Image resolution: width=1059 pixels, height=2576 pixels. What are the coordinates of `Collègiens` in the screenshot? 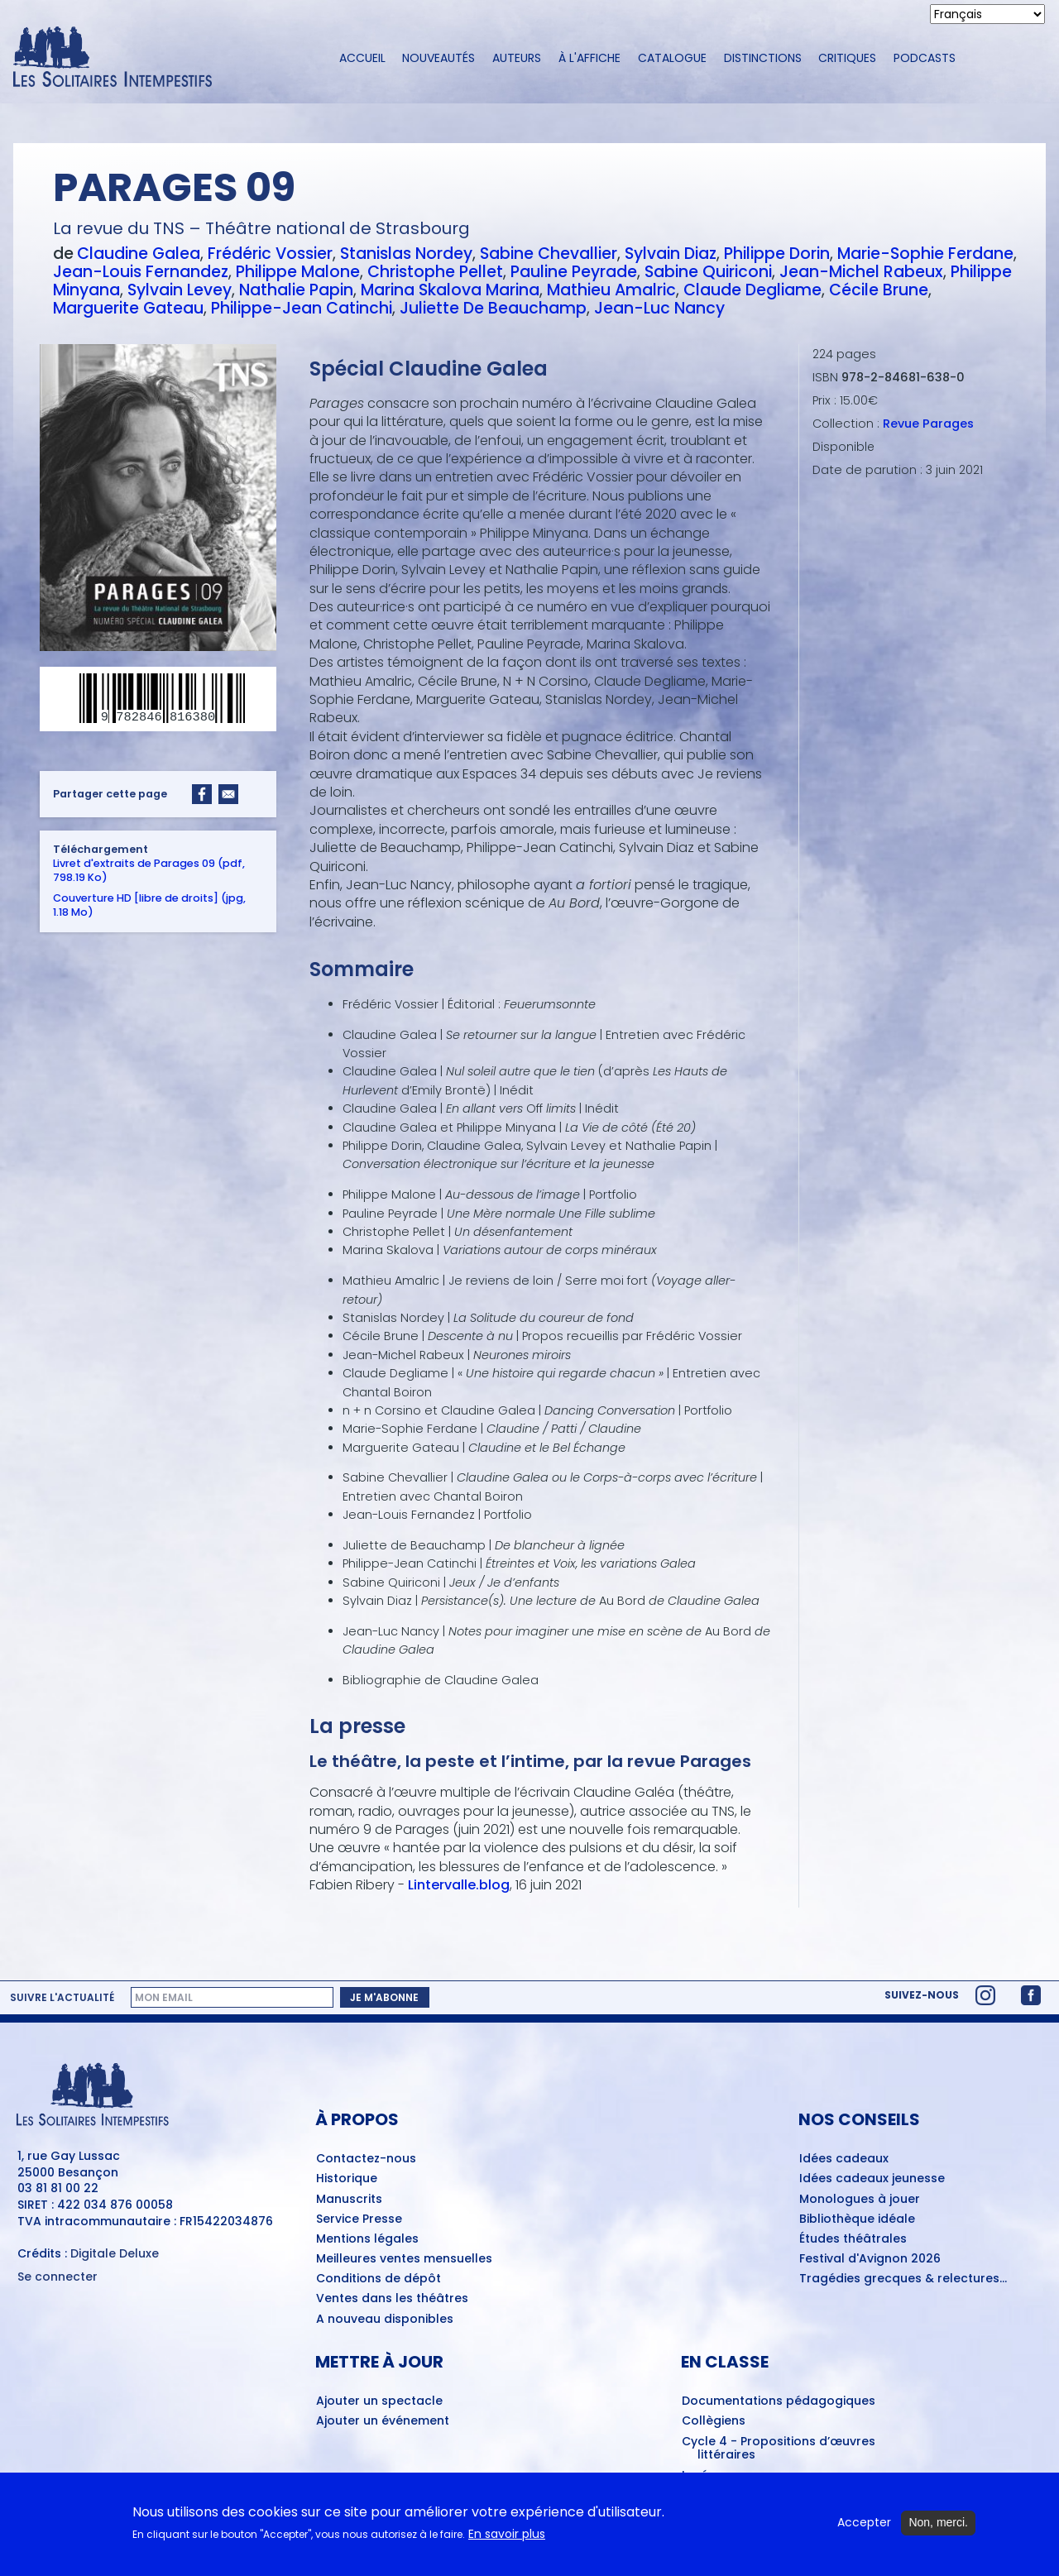 It's located at (713, 2421).